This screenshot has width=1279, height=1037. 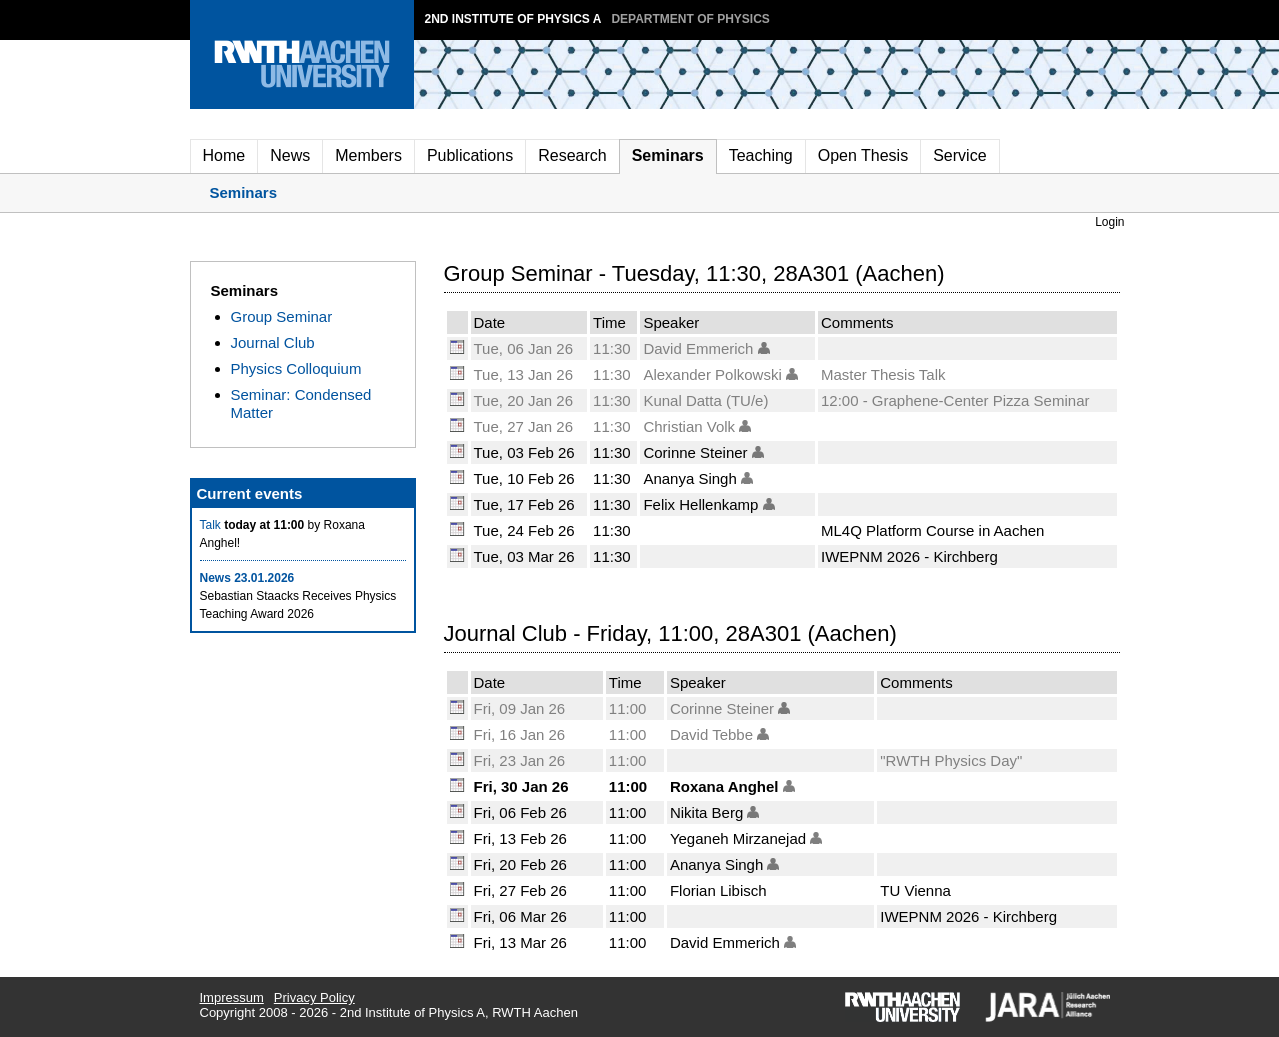 What do you see at coordinates (224, 155) in the screenshot?
I see `Home` at bounding box center [224, 155].